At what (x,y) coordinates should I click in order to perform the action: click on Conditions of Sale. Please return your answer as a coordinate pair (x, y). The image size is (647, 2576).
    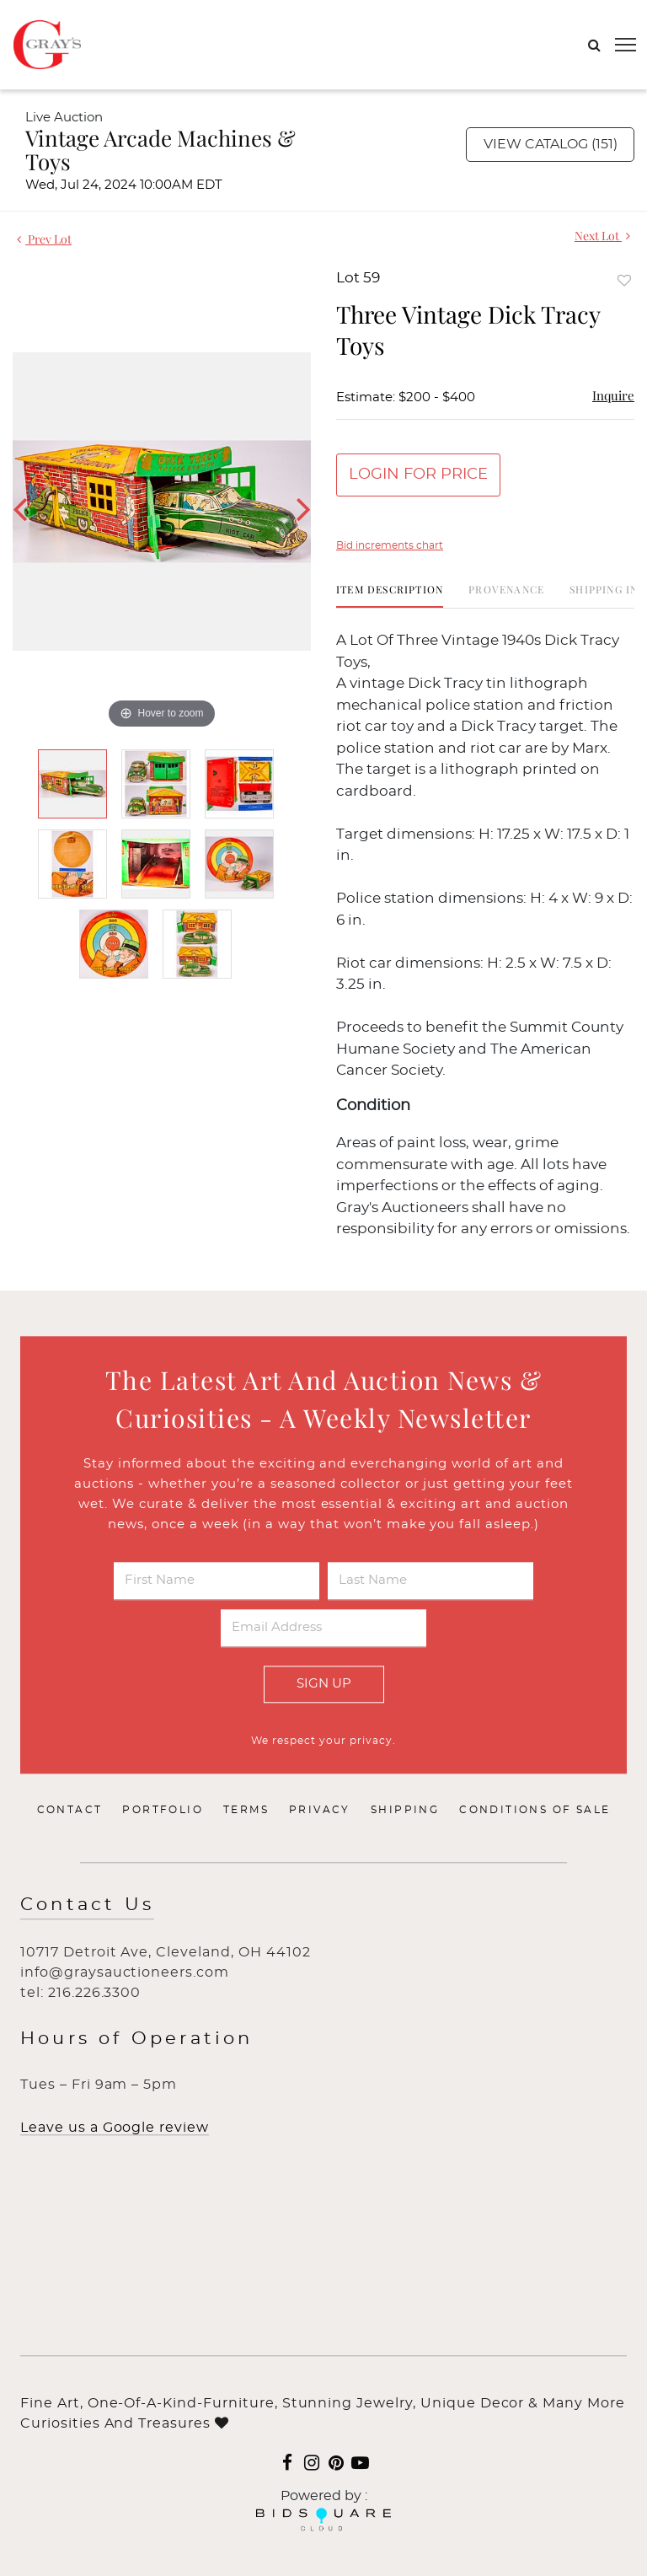
    Looking at the image, I should click on (534, 1811).